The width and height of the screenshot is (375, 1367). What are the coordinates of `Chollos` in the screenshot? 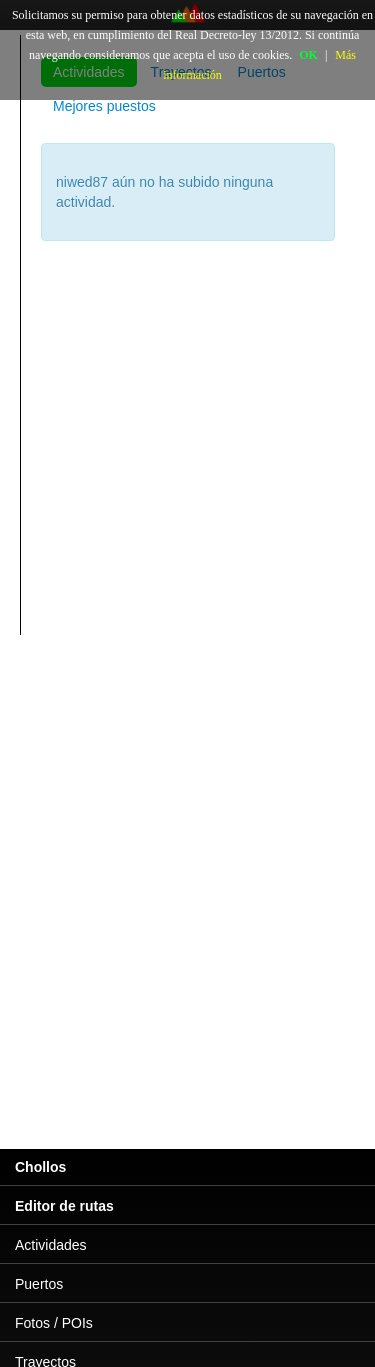 It's located at (40, 1167).